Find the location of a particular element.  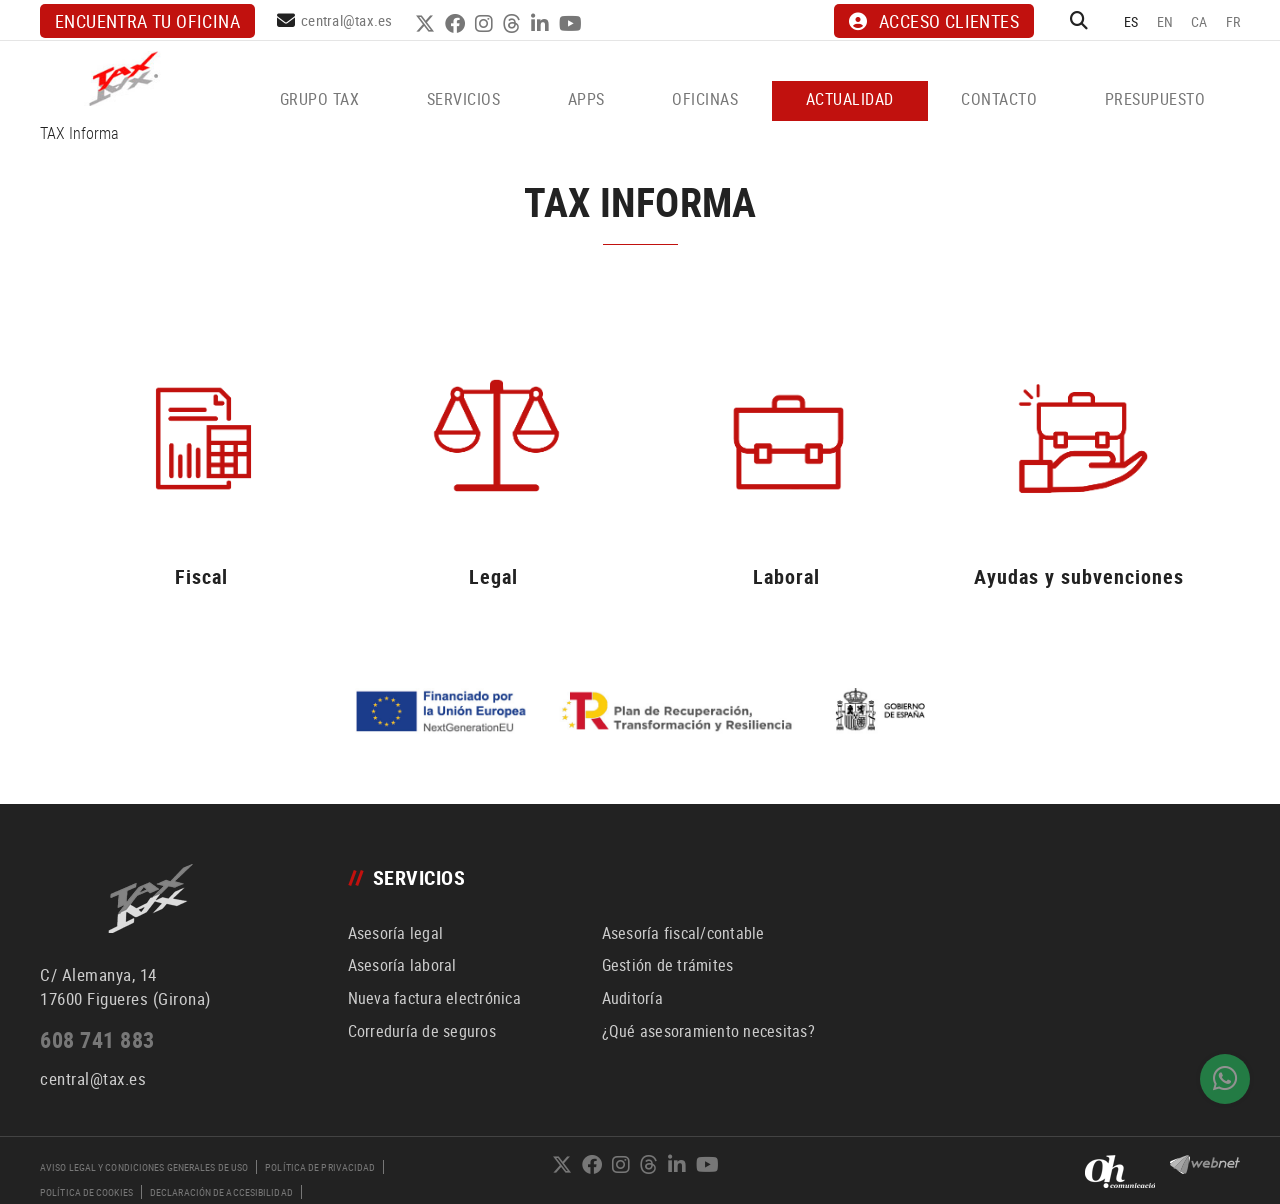

Asesoría fiscal/contable is located at coordinates (683, 933).